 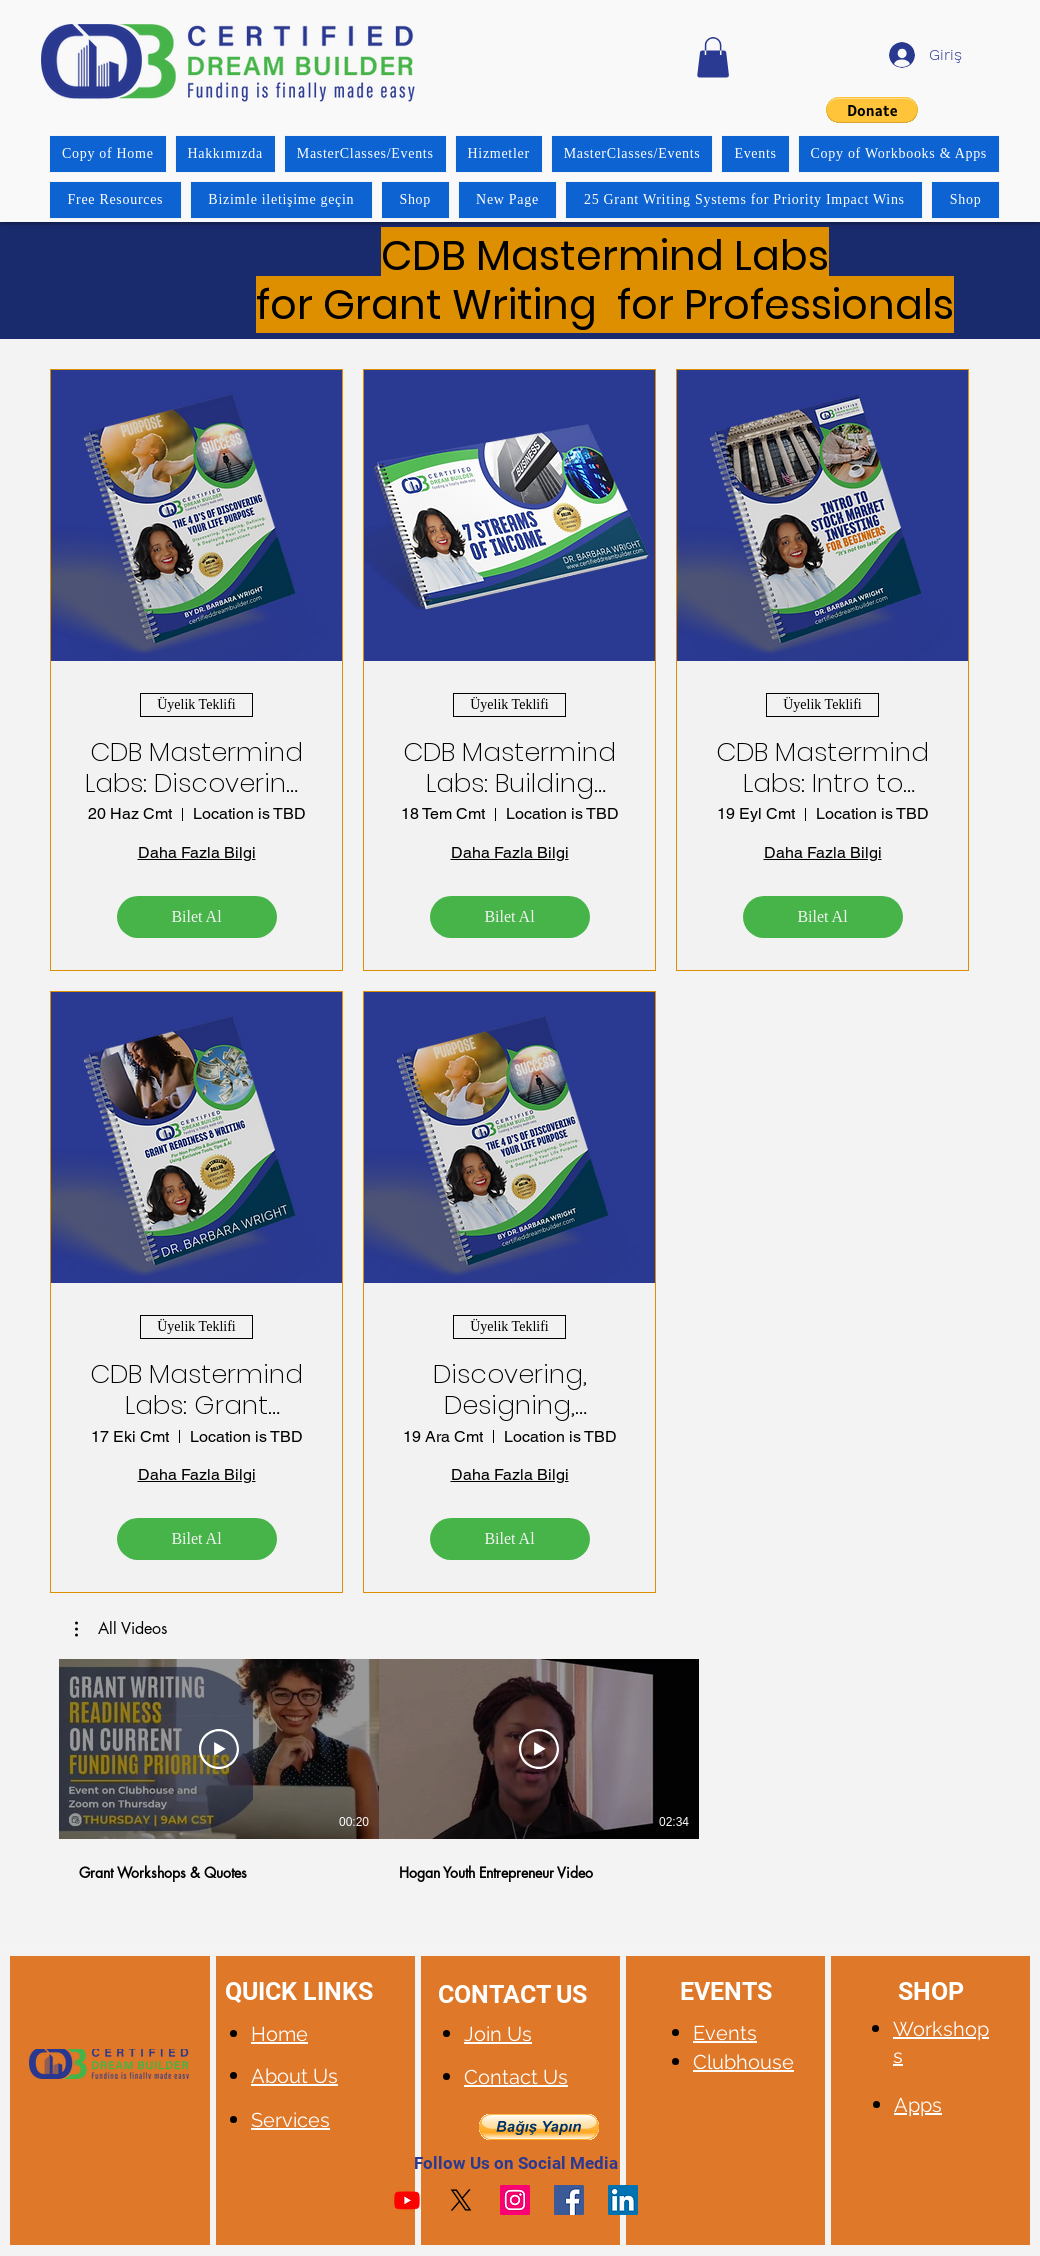 What do you see at coordinates (713, 57) in the screenshot?
I see `[button]` at bounding box center [713, 57].